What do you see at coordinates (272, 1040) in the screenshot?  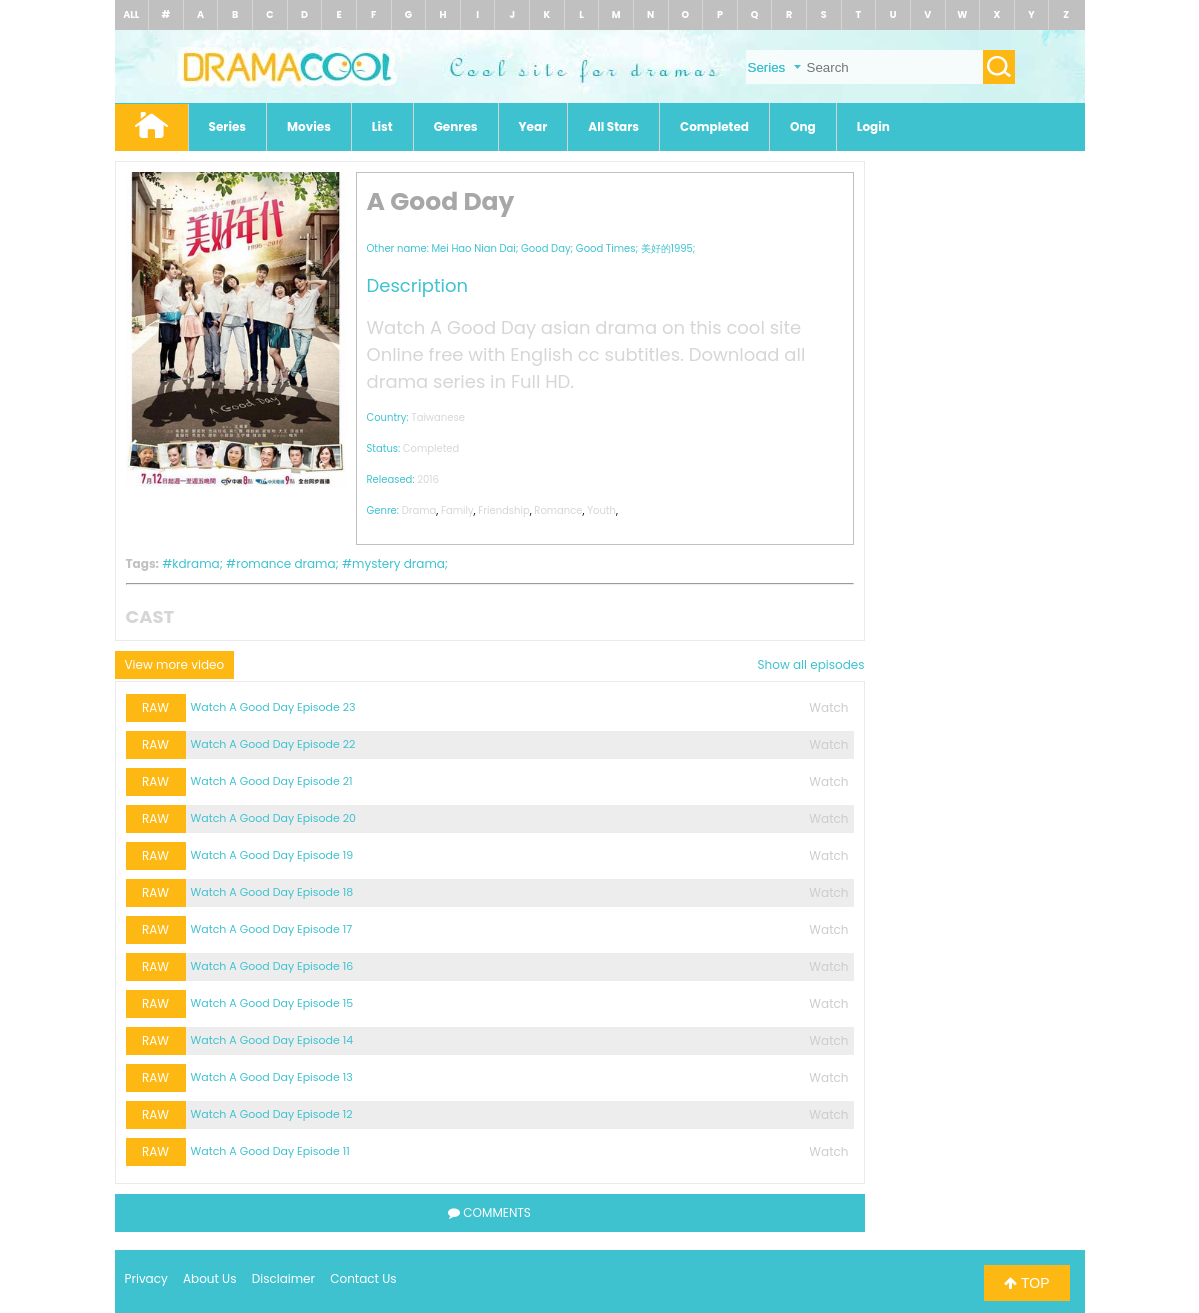 I see `Watch A Good Day Episode 14` at bounding box center [272, 1040].